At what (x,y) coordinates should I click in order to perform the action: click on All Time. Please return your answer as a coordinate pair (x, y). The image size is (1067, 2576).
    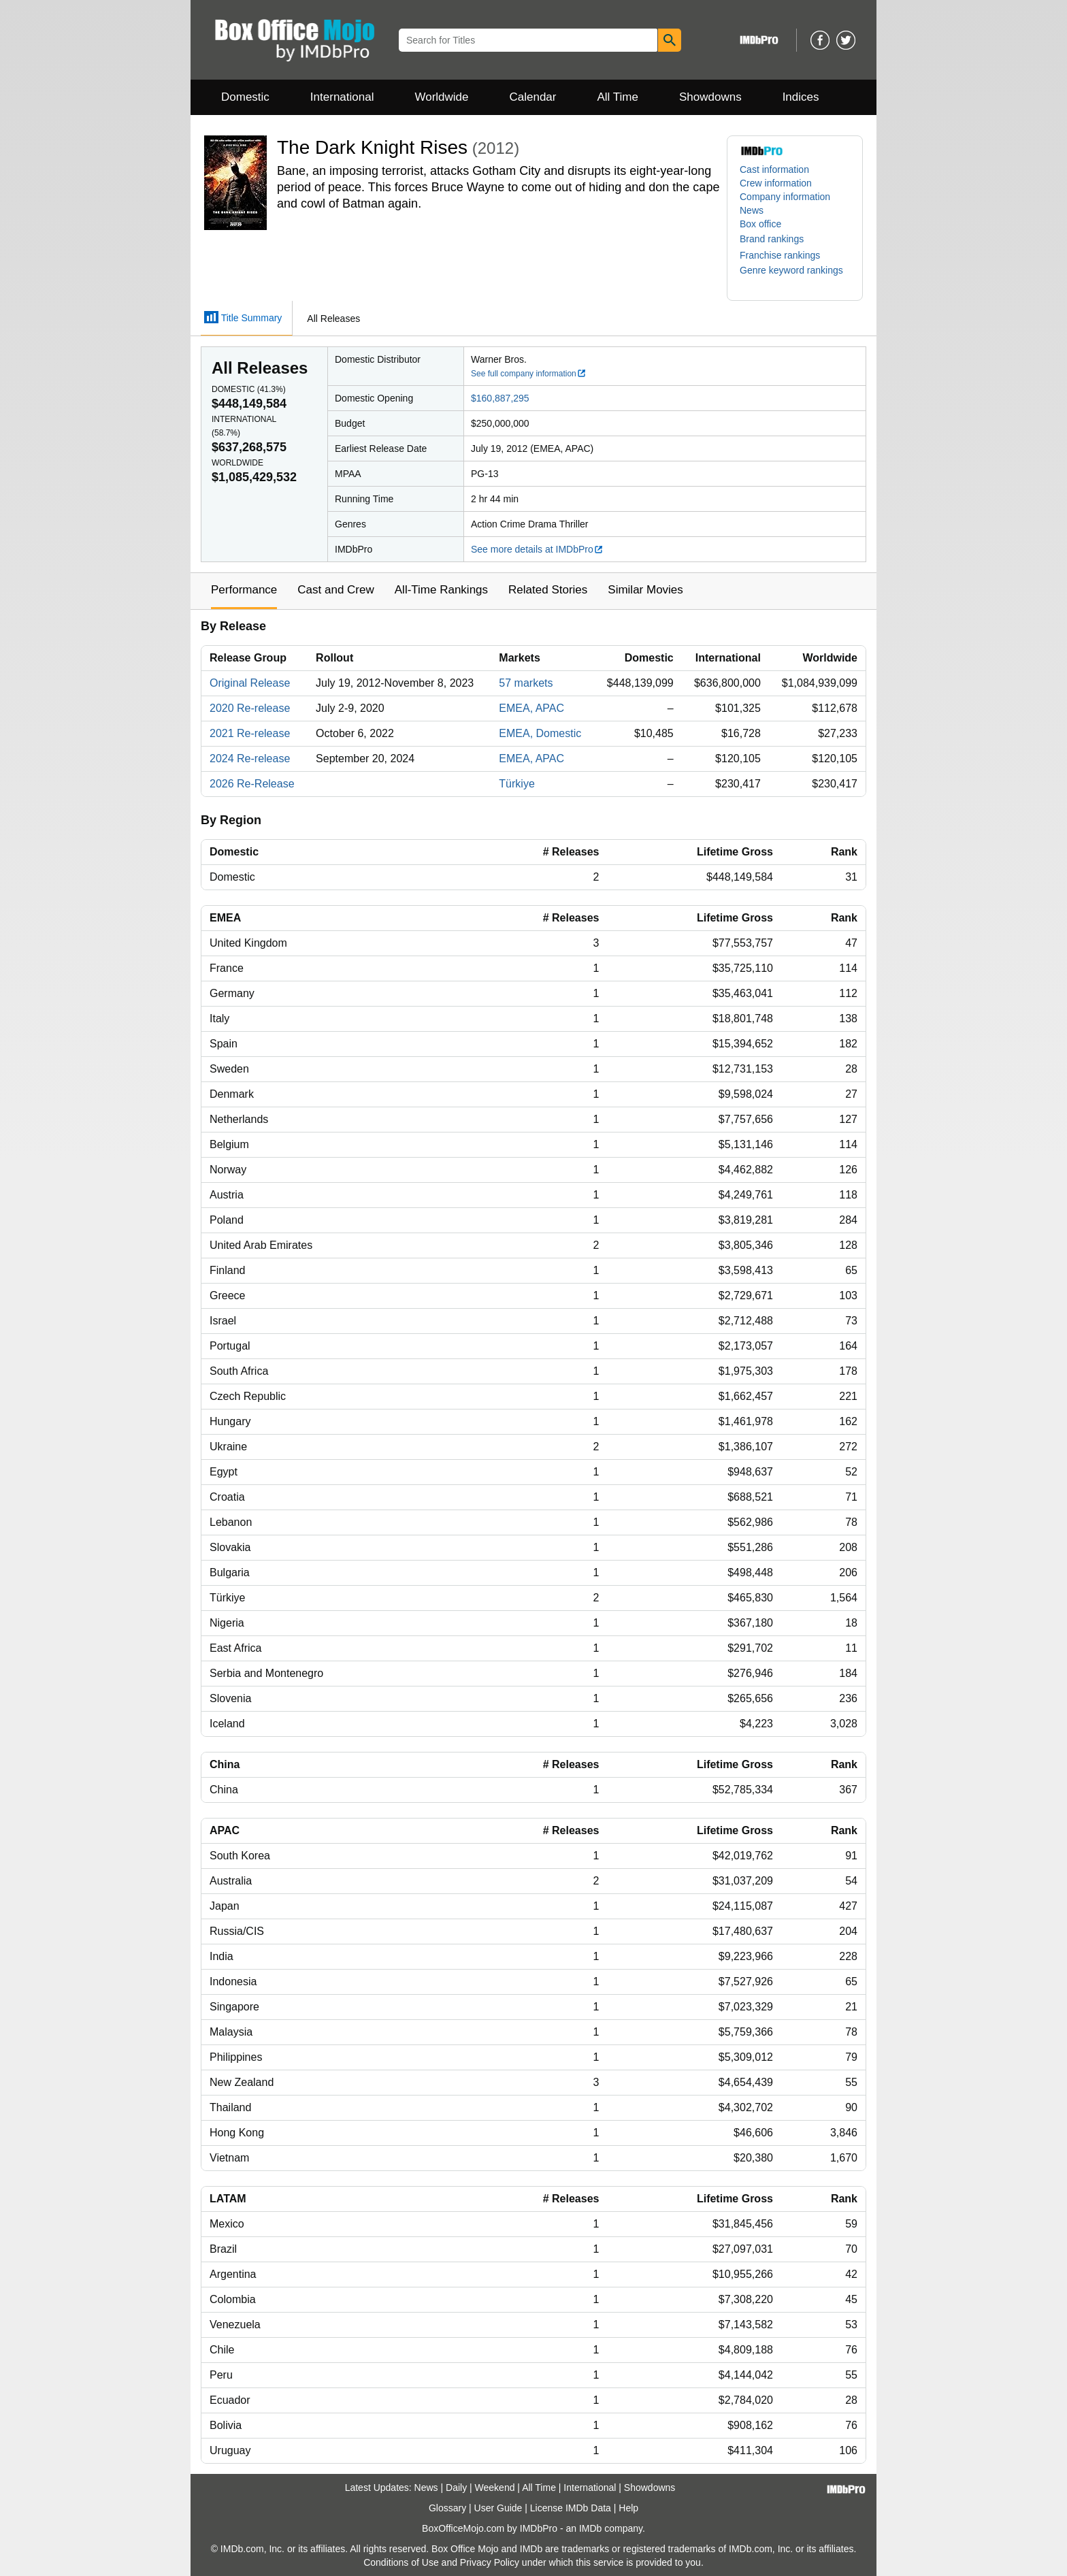
    Looking at the image, I should click on (617, 97).